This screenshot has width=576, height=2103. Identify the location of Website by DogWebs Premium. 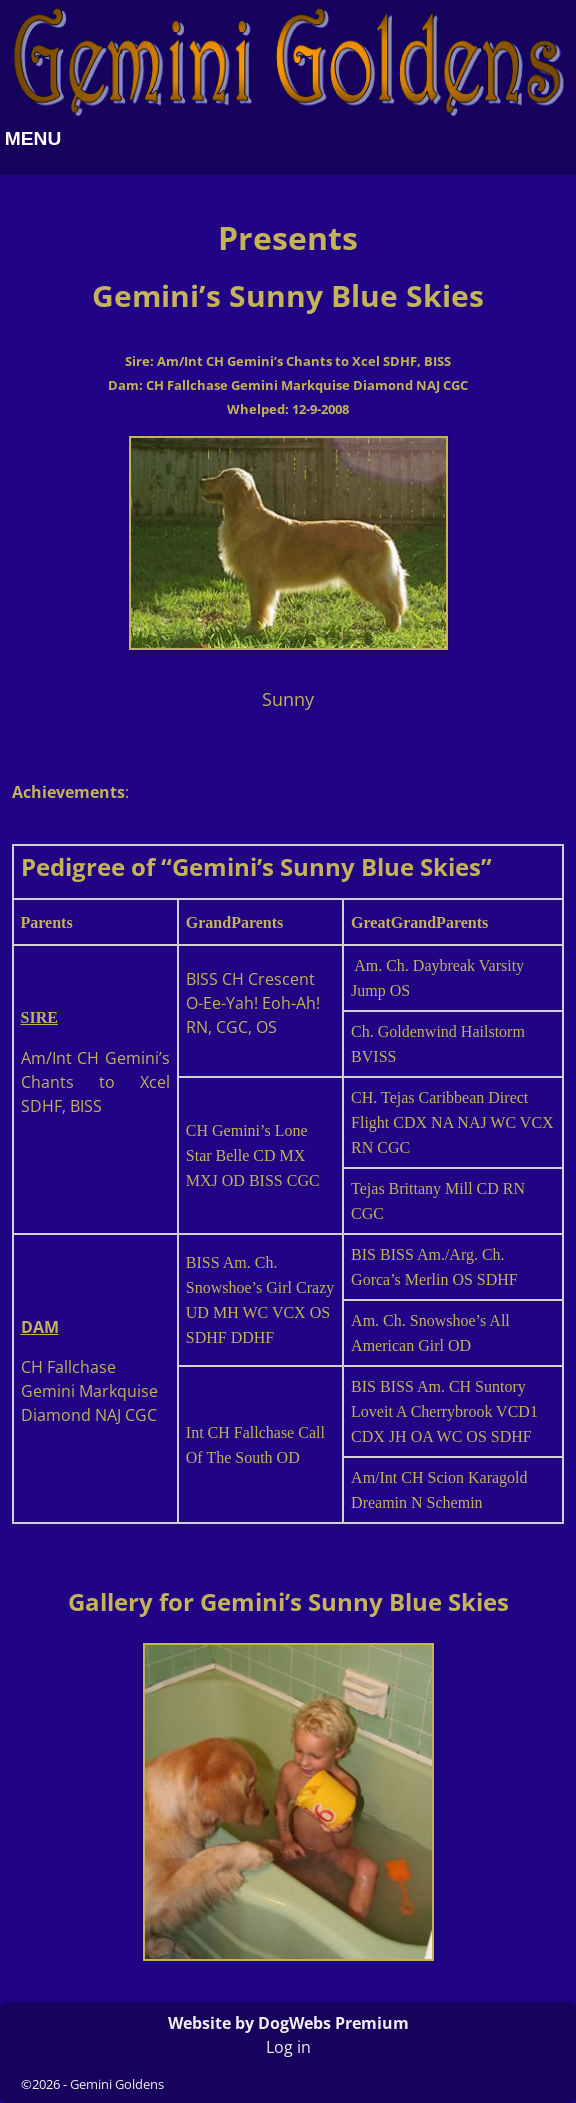
(288, 2023).